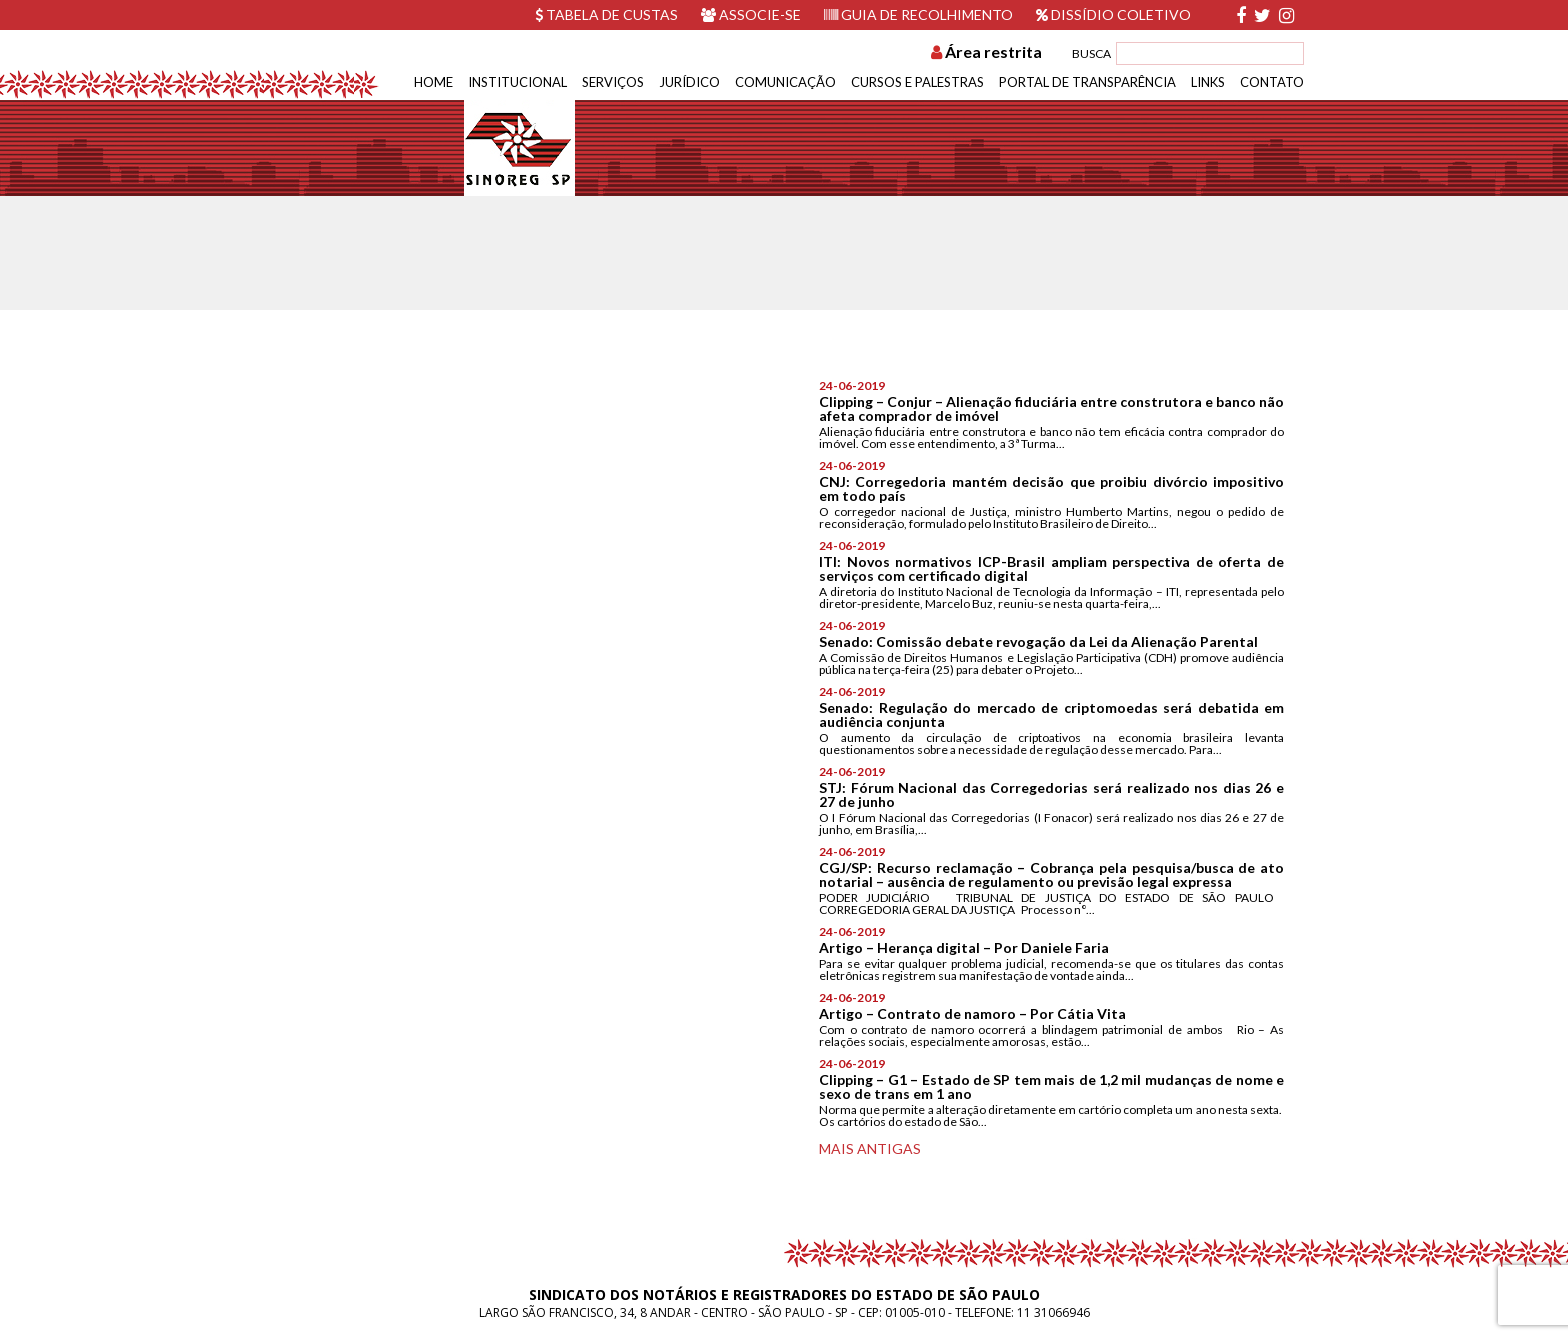 The image size is (1568, 1339). What do you see at coordinates (613, 82) in the screenshot?
I see `Serviços` at bounding box center [613, 82].